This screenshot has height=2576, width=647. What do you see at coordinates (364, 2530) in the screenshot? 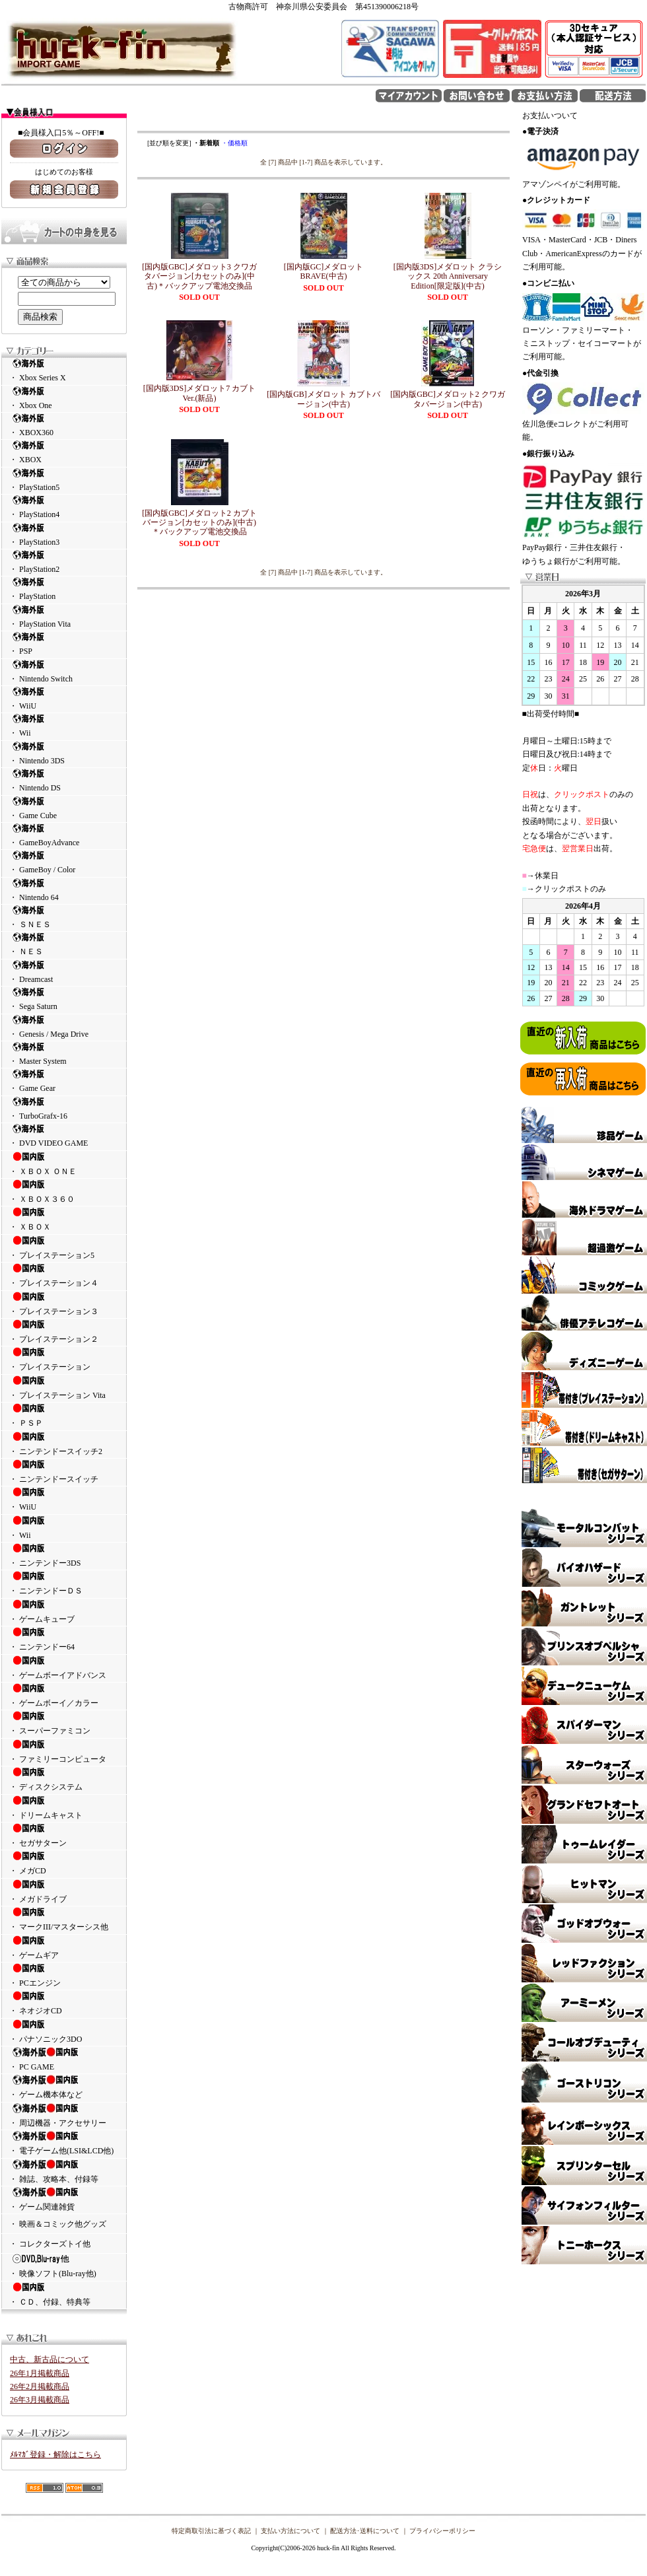
I see `配送方法･送料について` at bounding box center [364, 2530].